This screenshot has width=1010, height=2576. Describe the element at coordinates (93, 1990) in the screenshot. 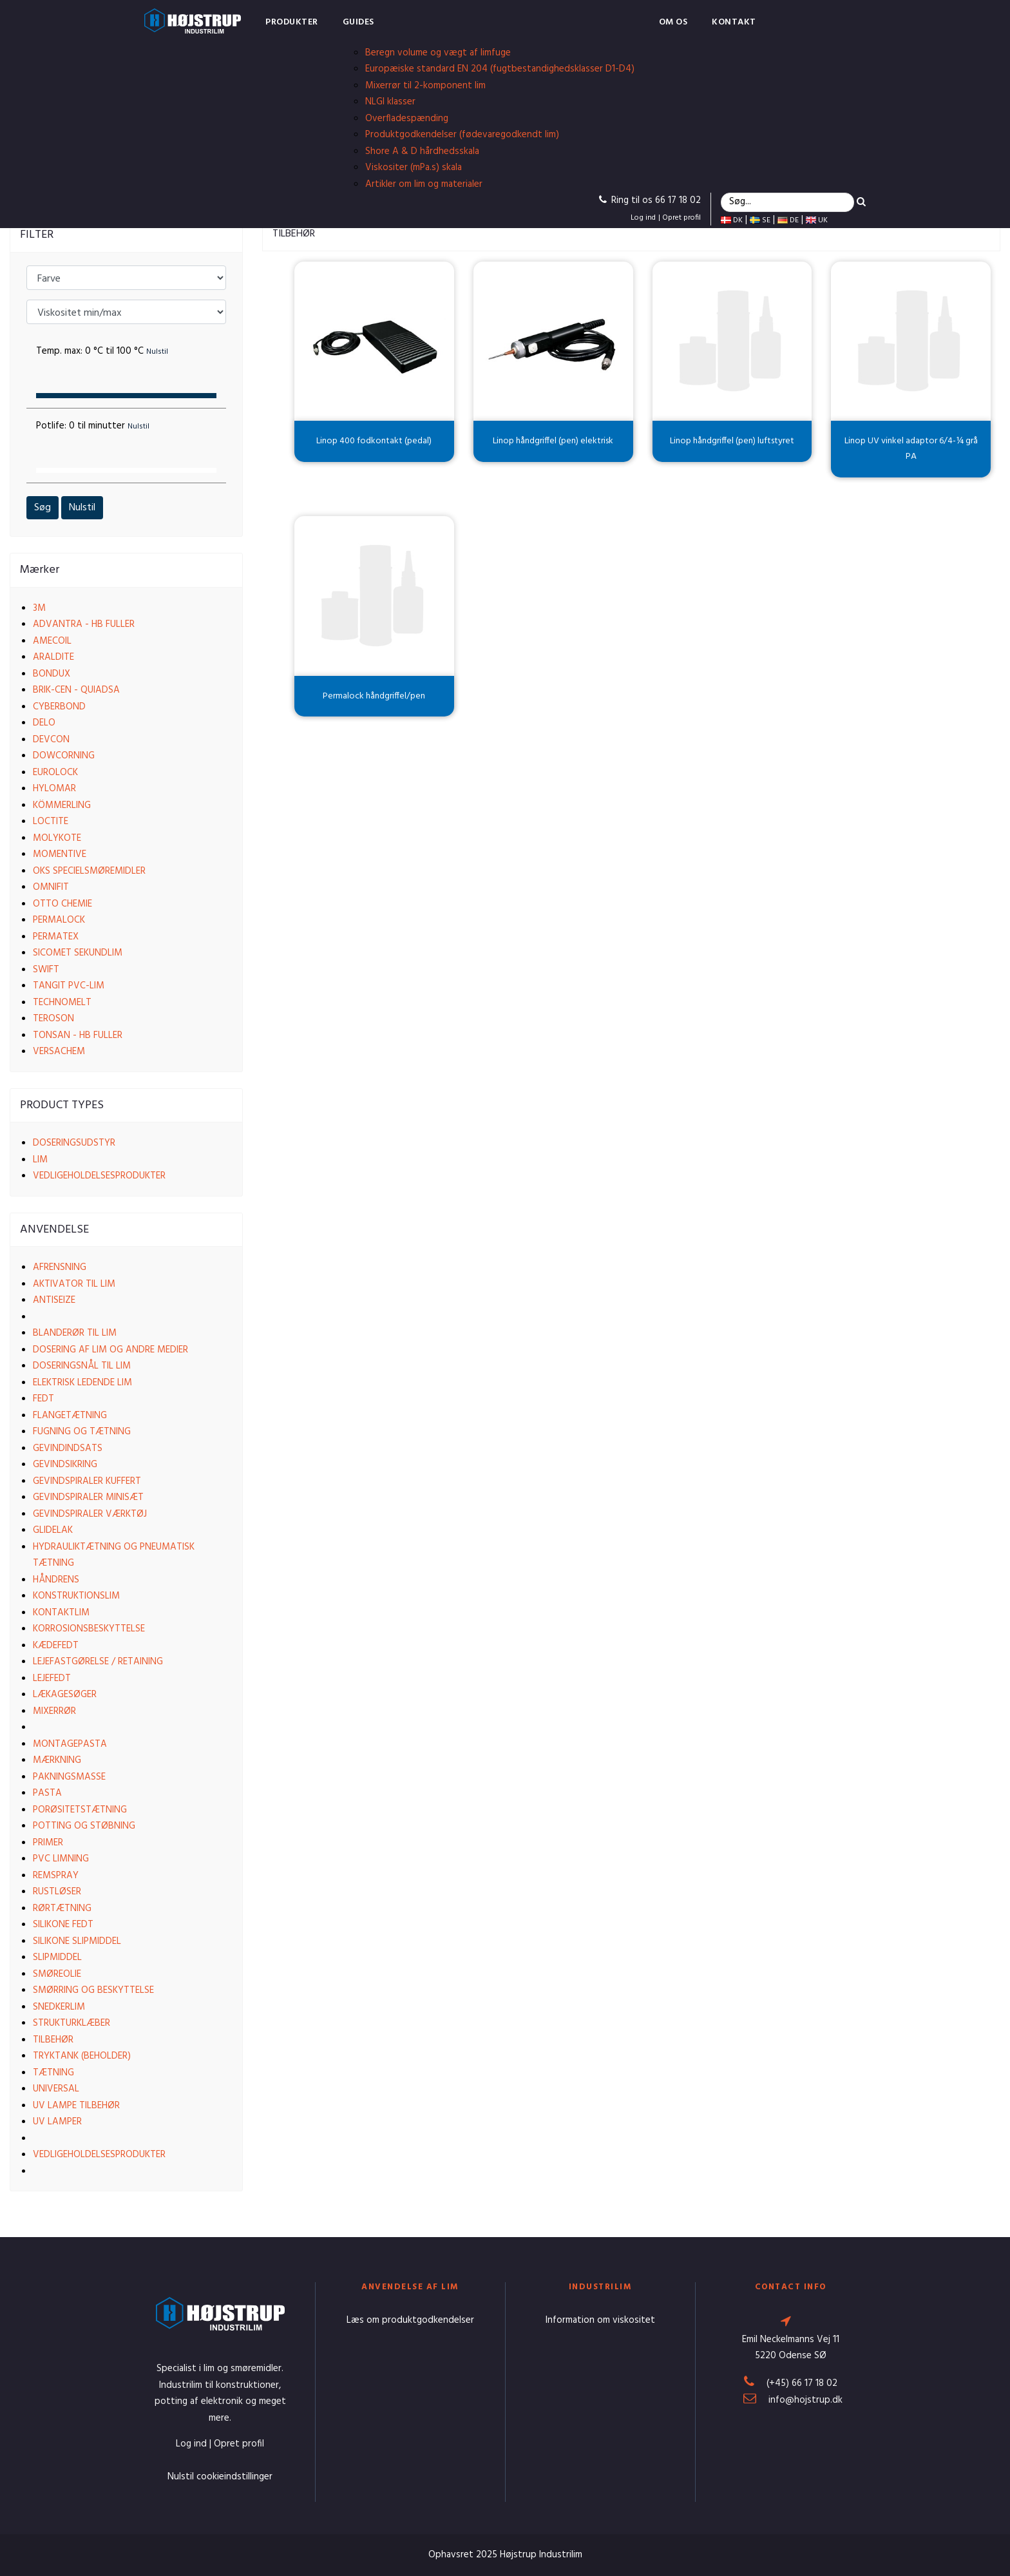

I see `Smørring og beskyttelse` at that location.